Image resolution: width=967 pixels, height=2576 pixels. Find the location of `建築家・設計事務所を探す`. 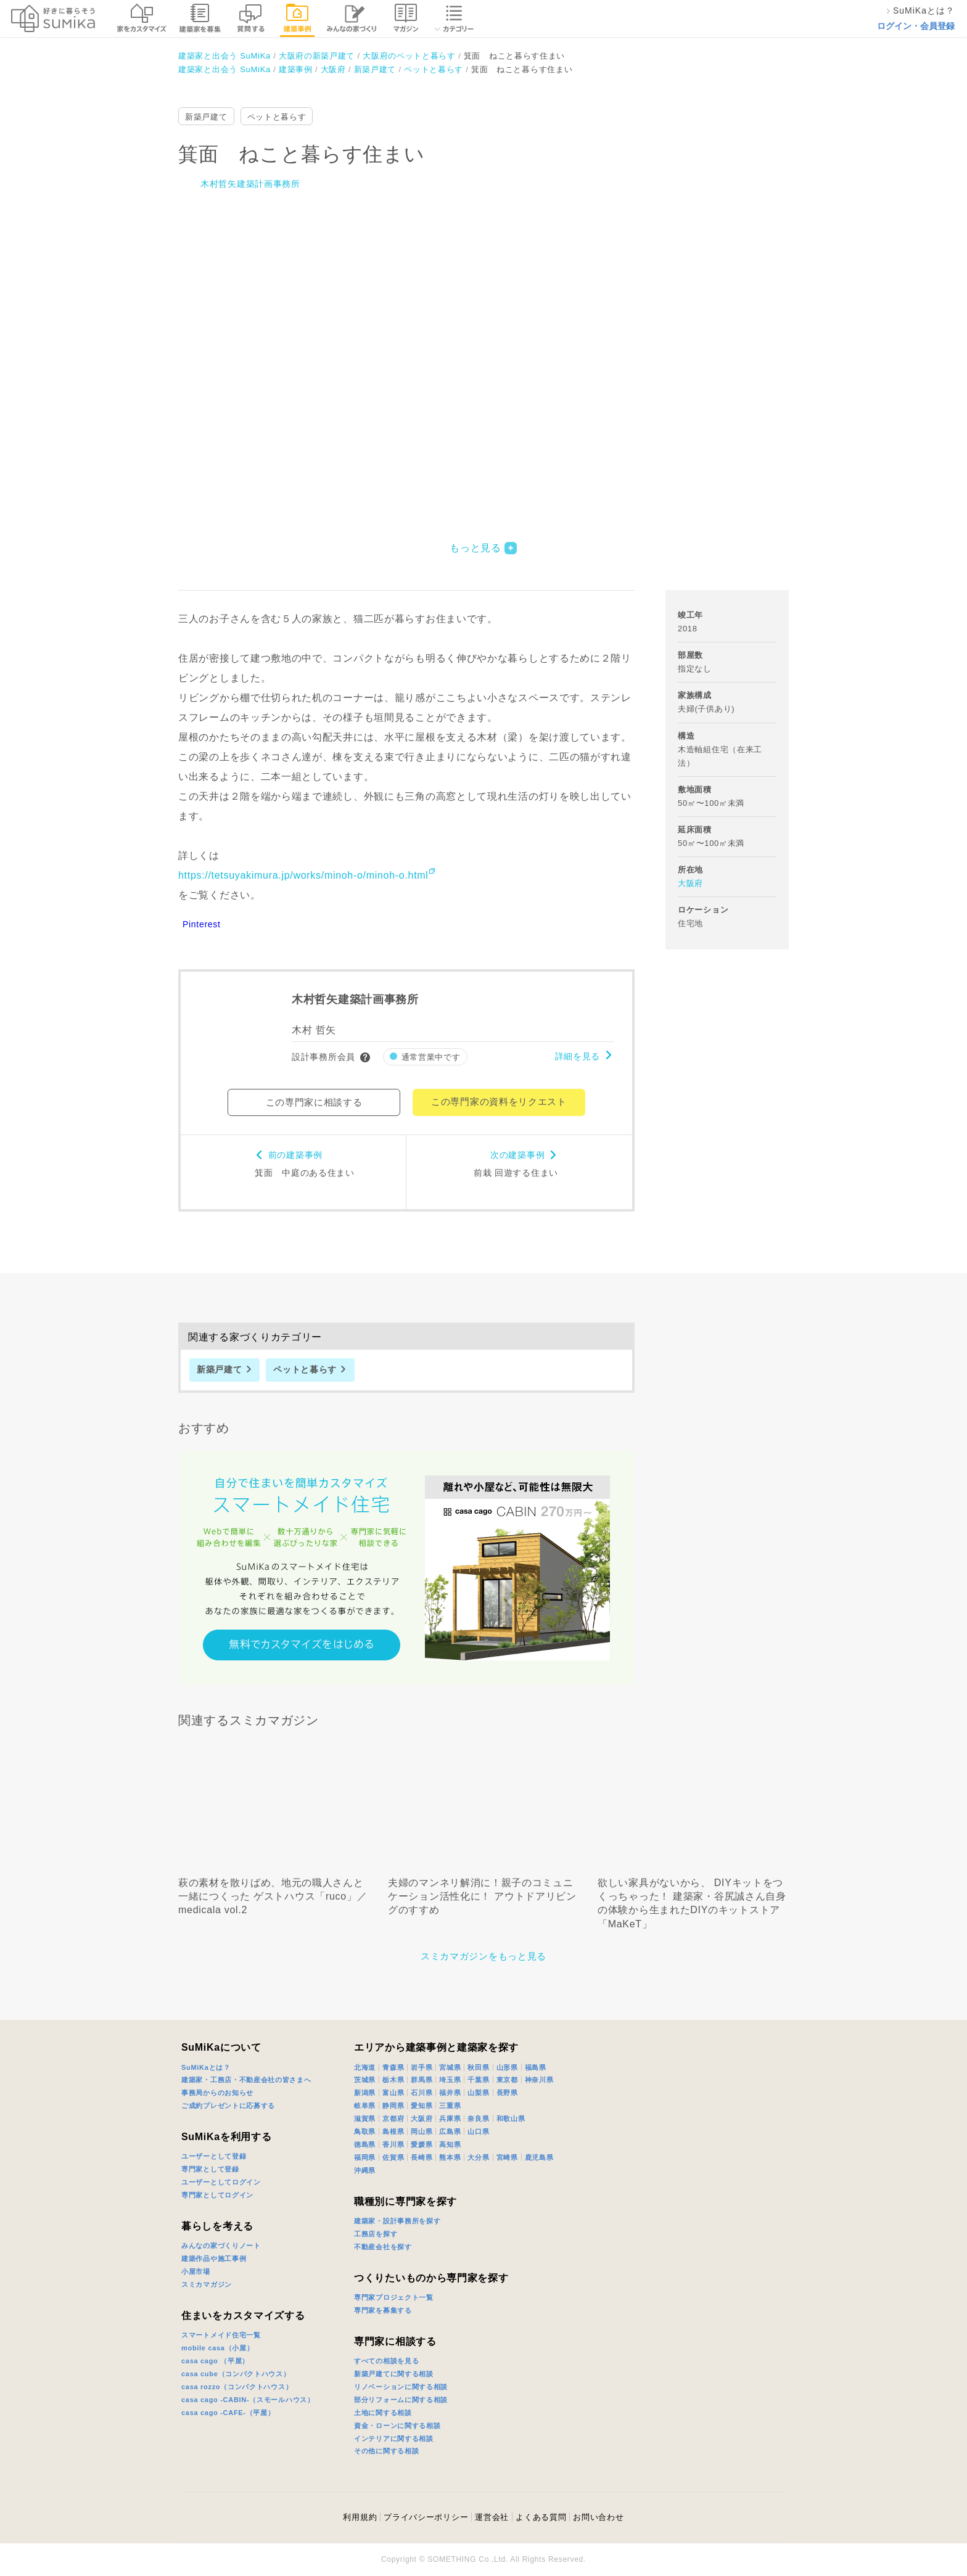

建築家・設計事務所を探す is located at coordinates (397, 2221).